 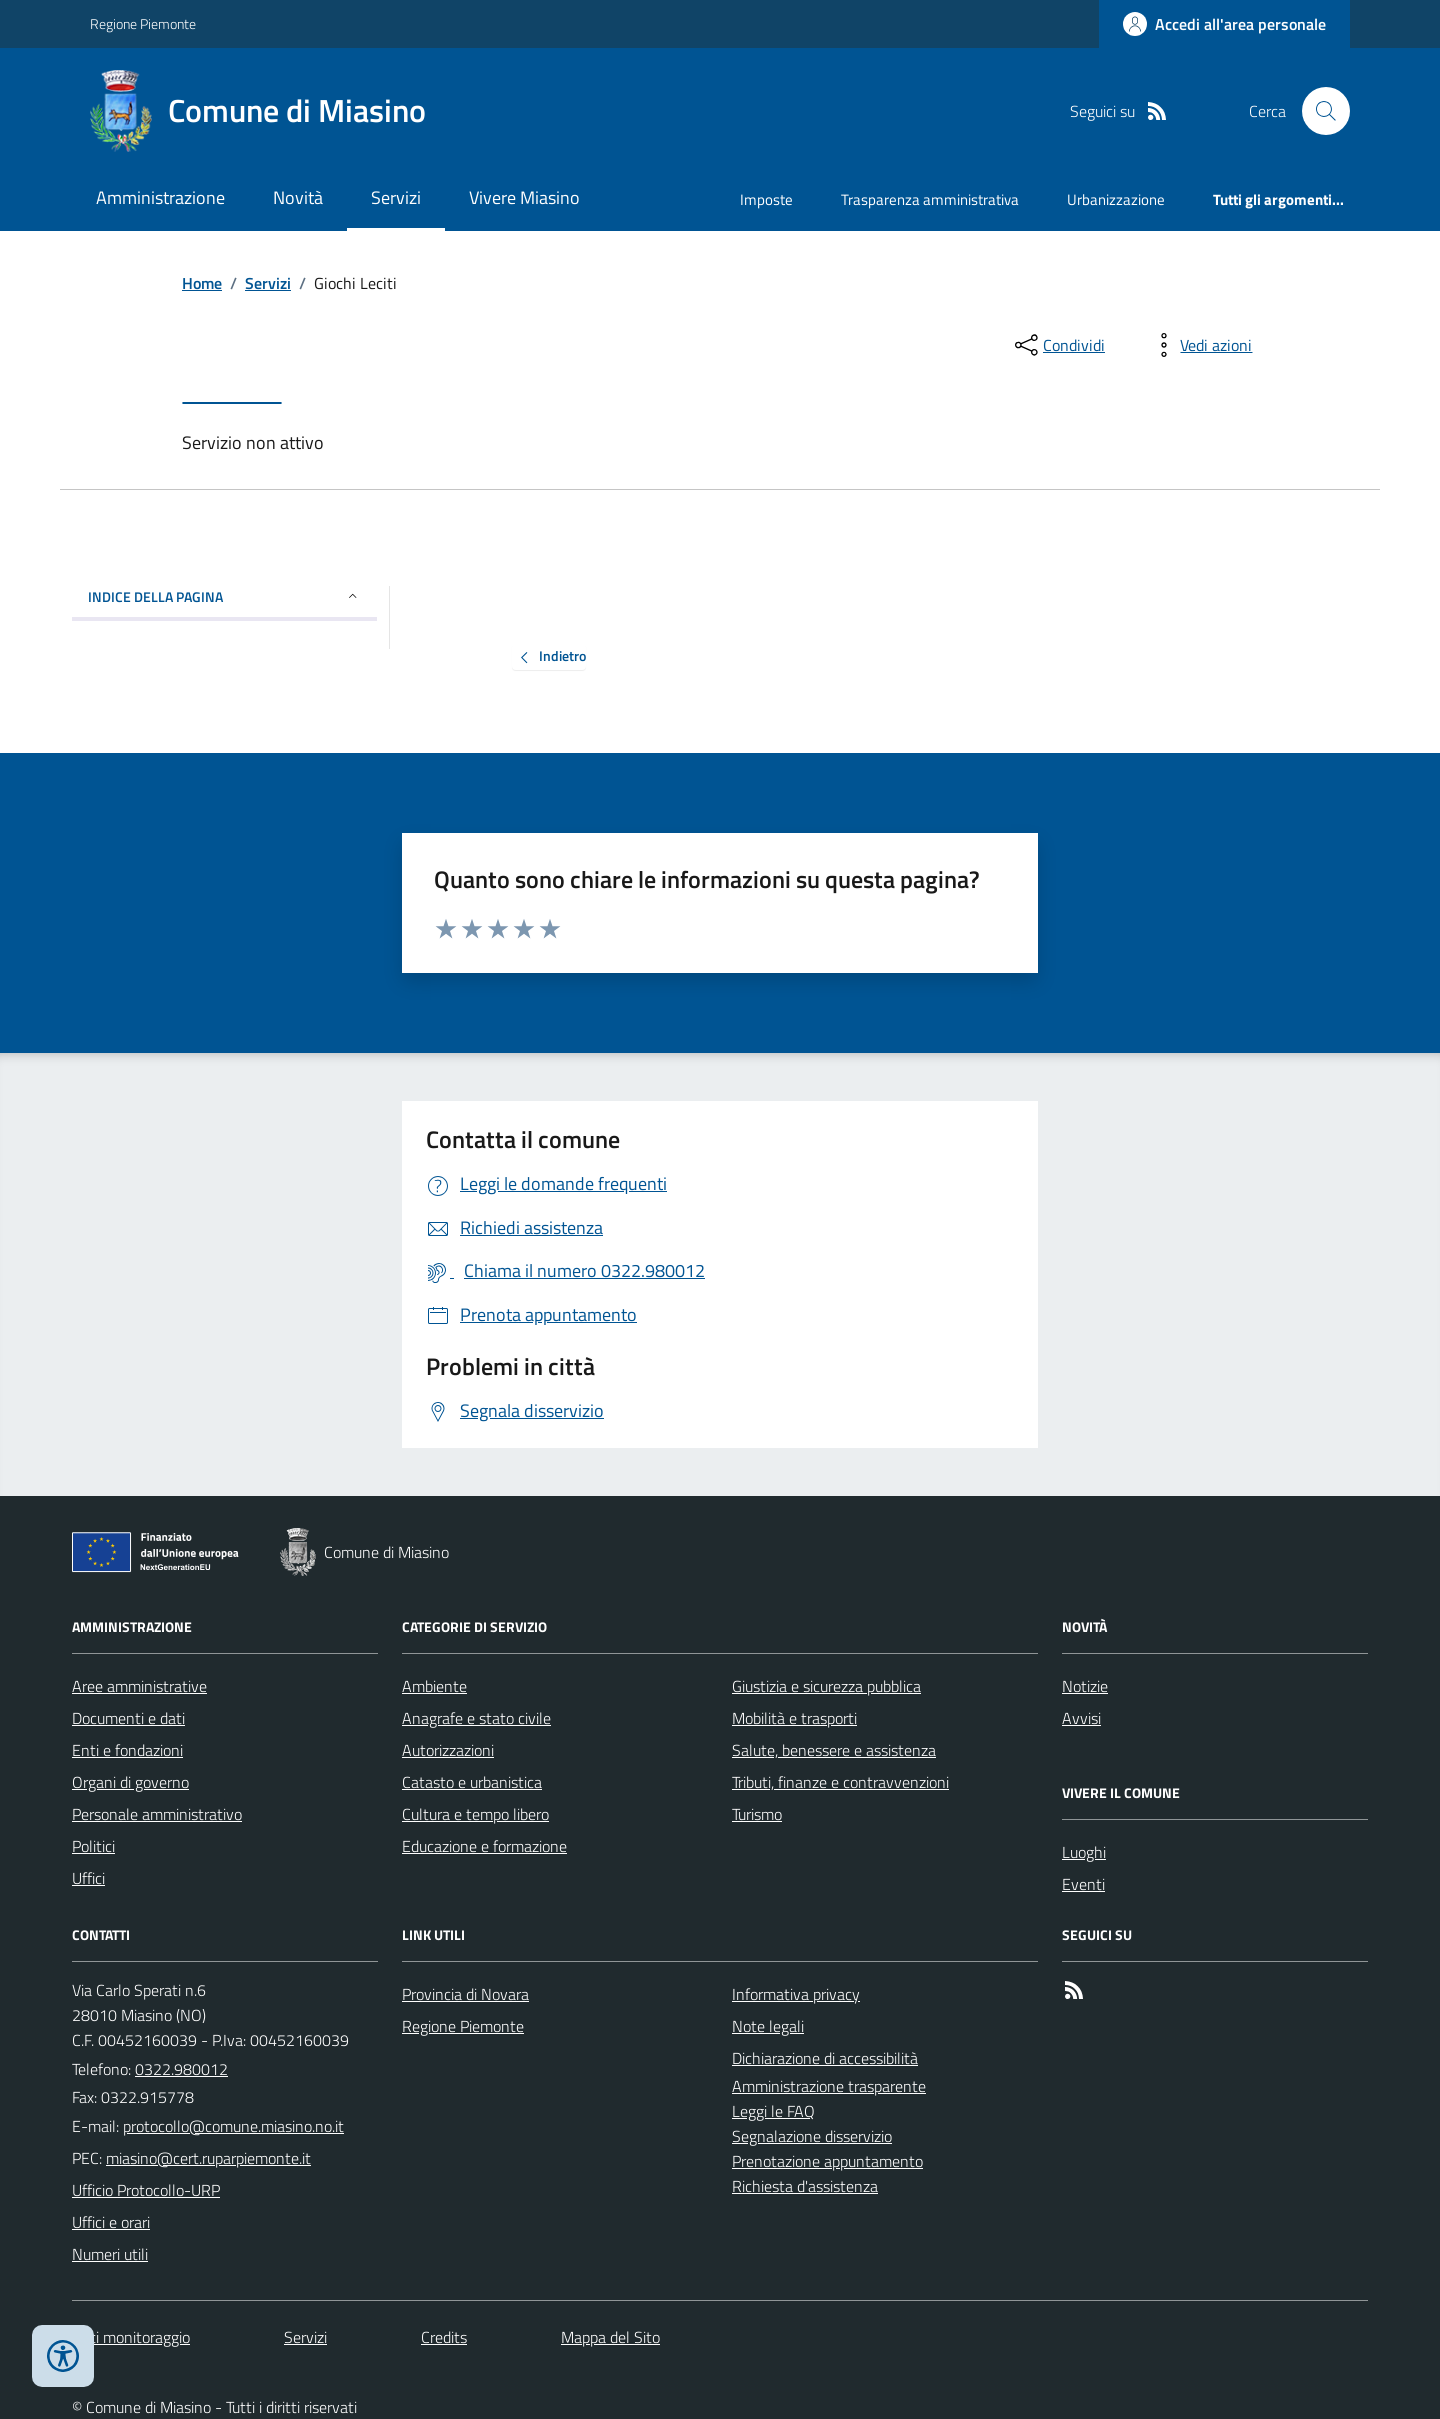 What do you see at coordinates (805, 2186) in the screenshot?
I see `Richiesta d'assistenza` at bounding box center [805, 2186].